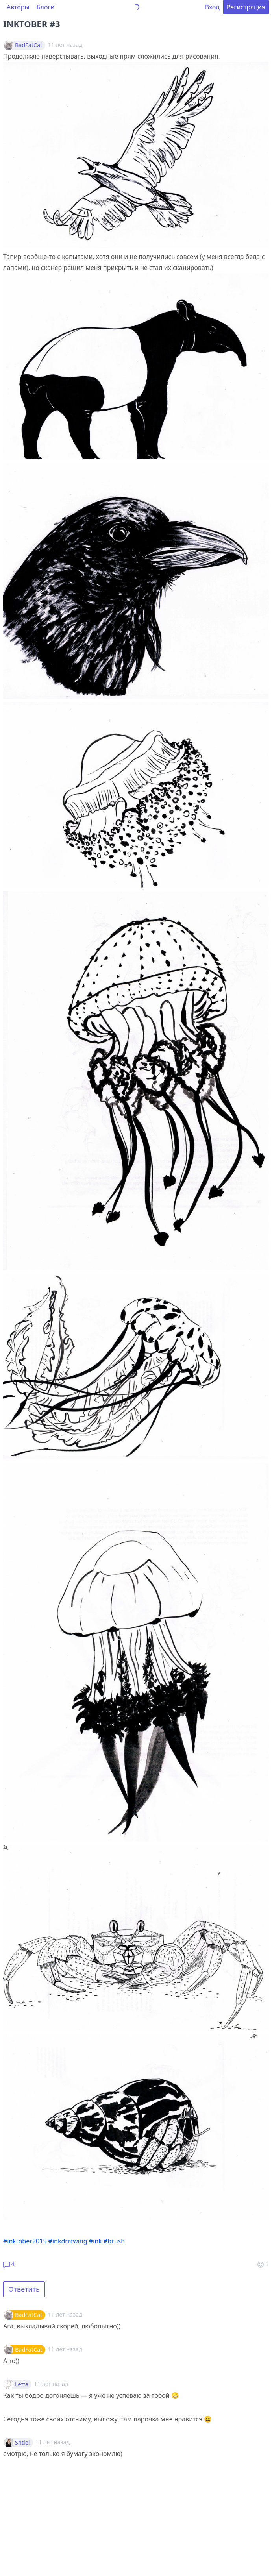 The width and height of the screenshot is (272, 2576). What do you see at coordinates (21, 2384) in the screenshot?
I see `Letta` at bounding box center [21, 2384].